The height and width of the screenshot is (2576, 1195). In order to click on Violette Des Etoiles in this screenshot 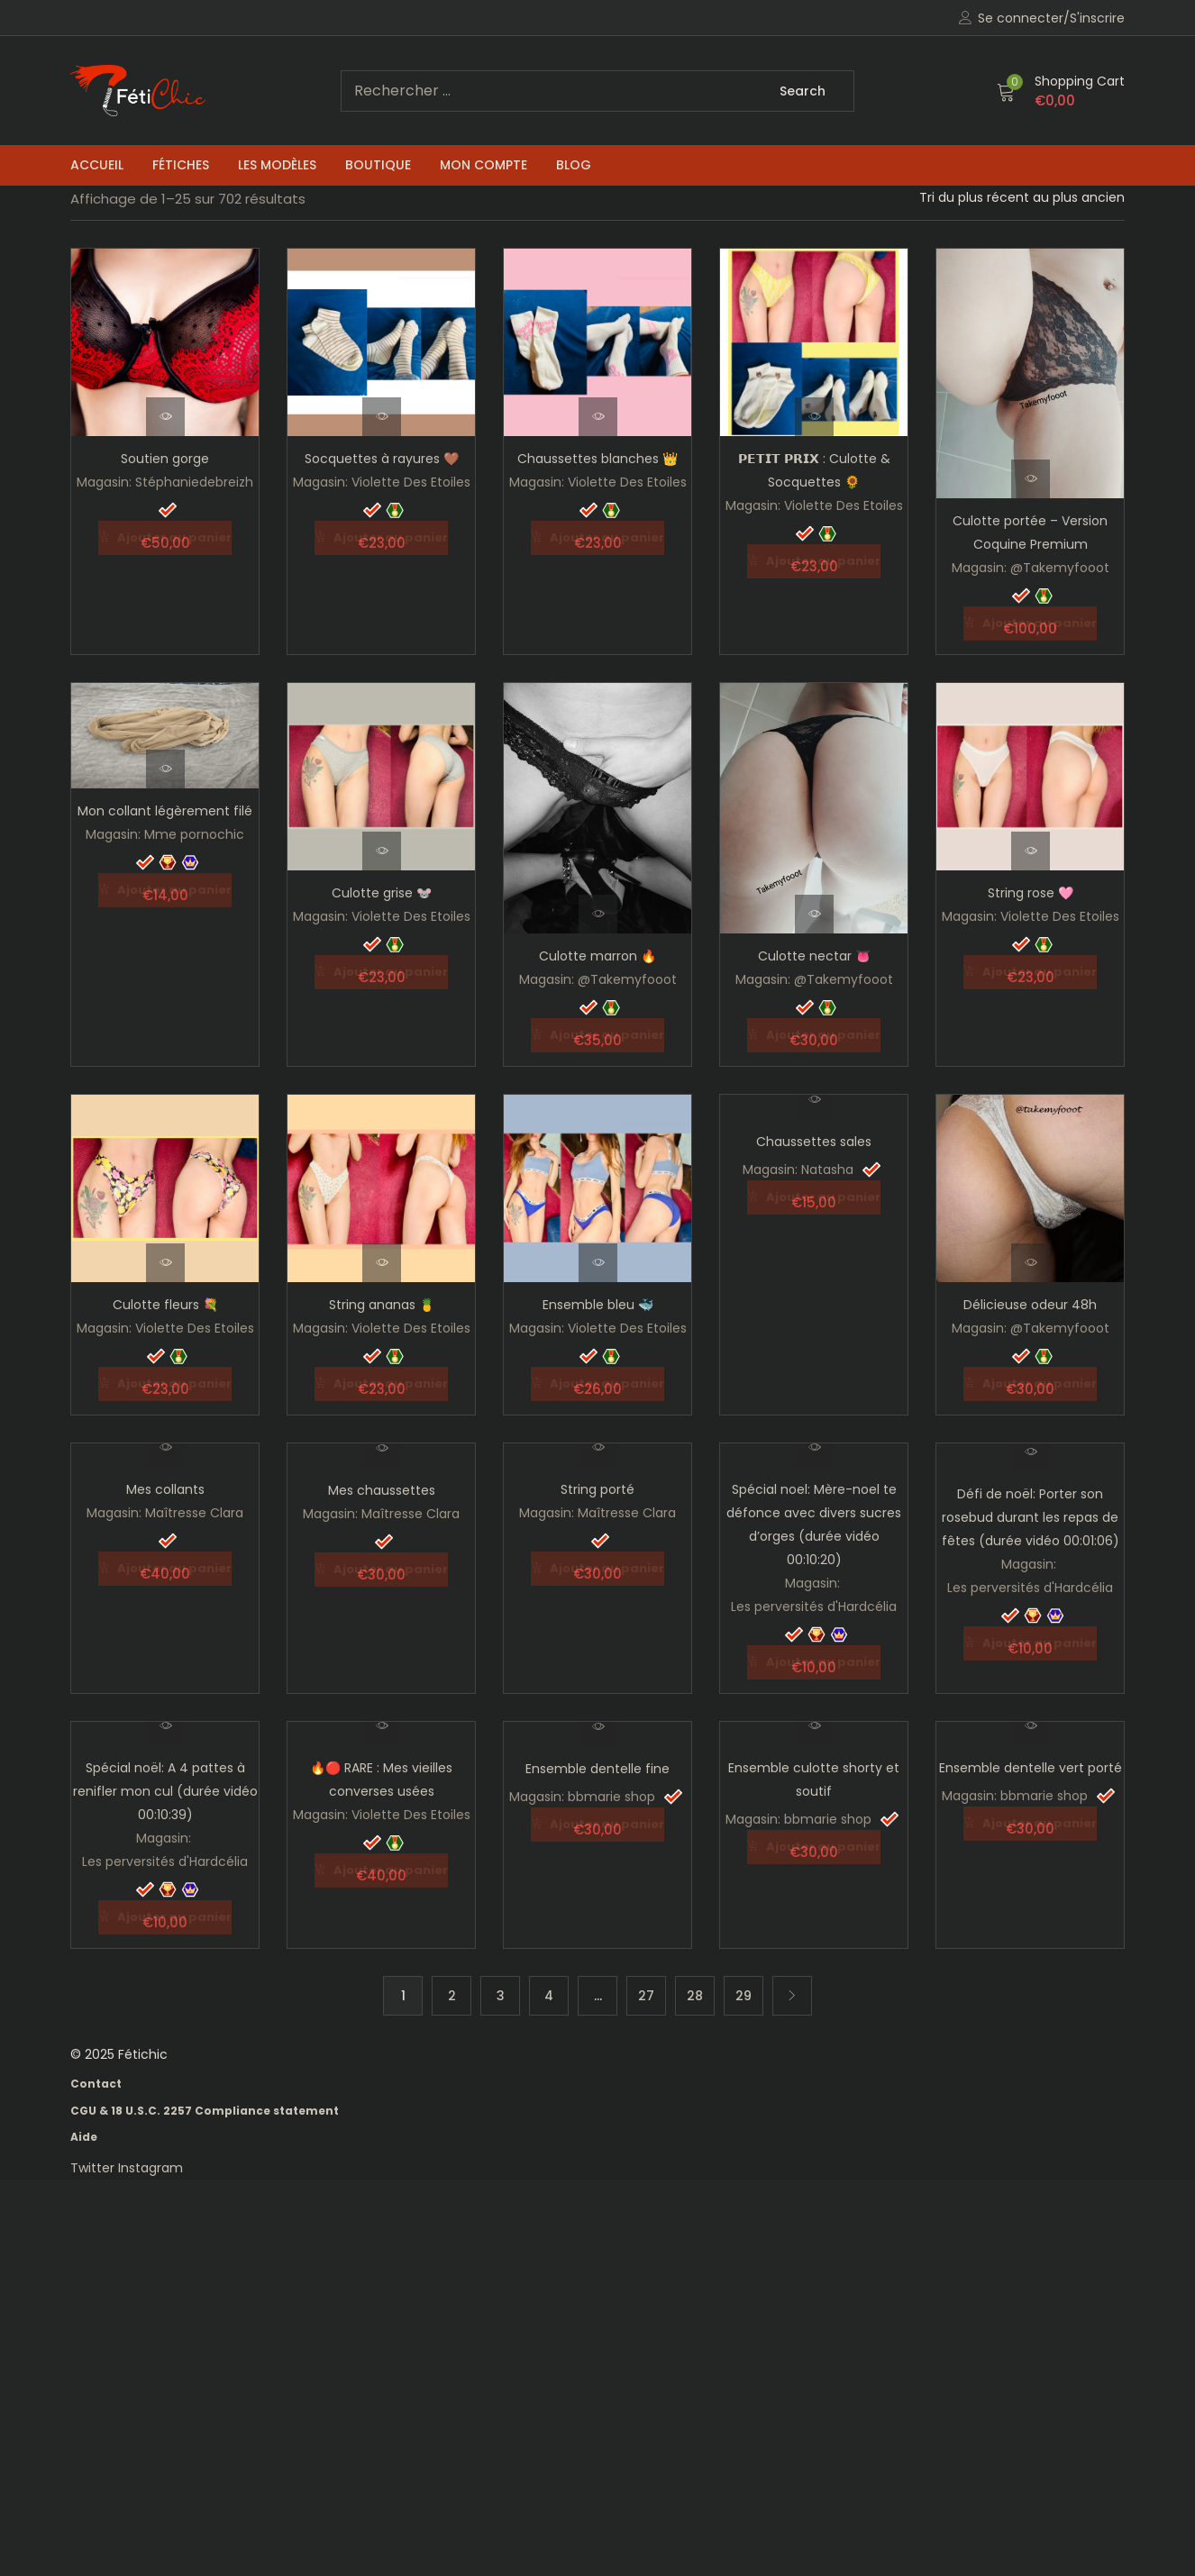, I will do `click(410, 482)`.